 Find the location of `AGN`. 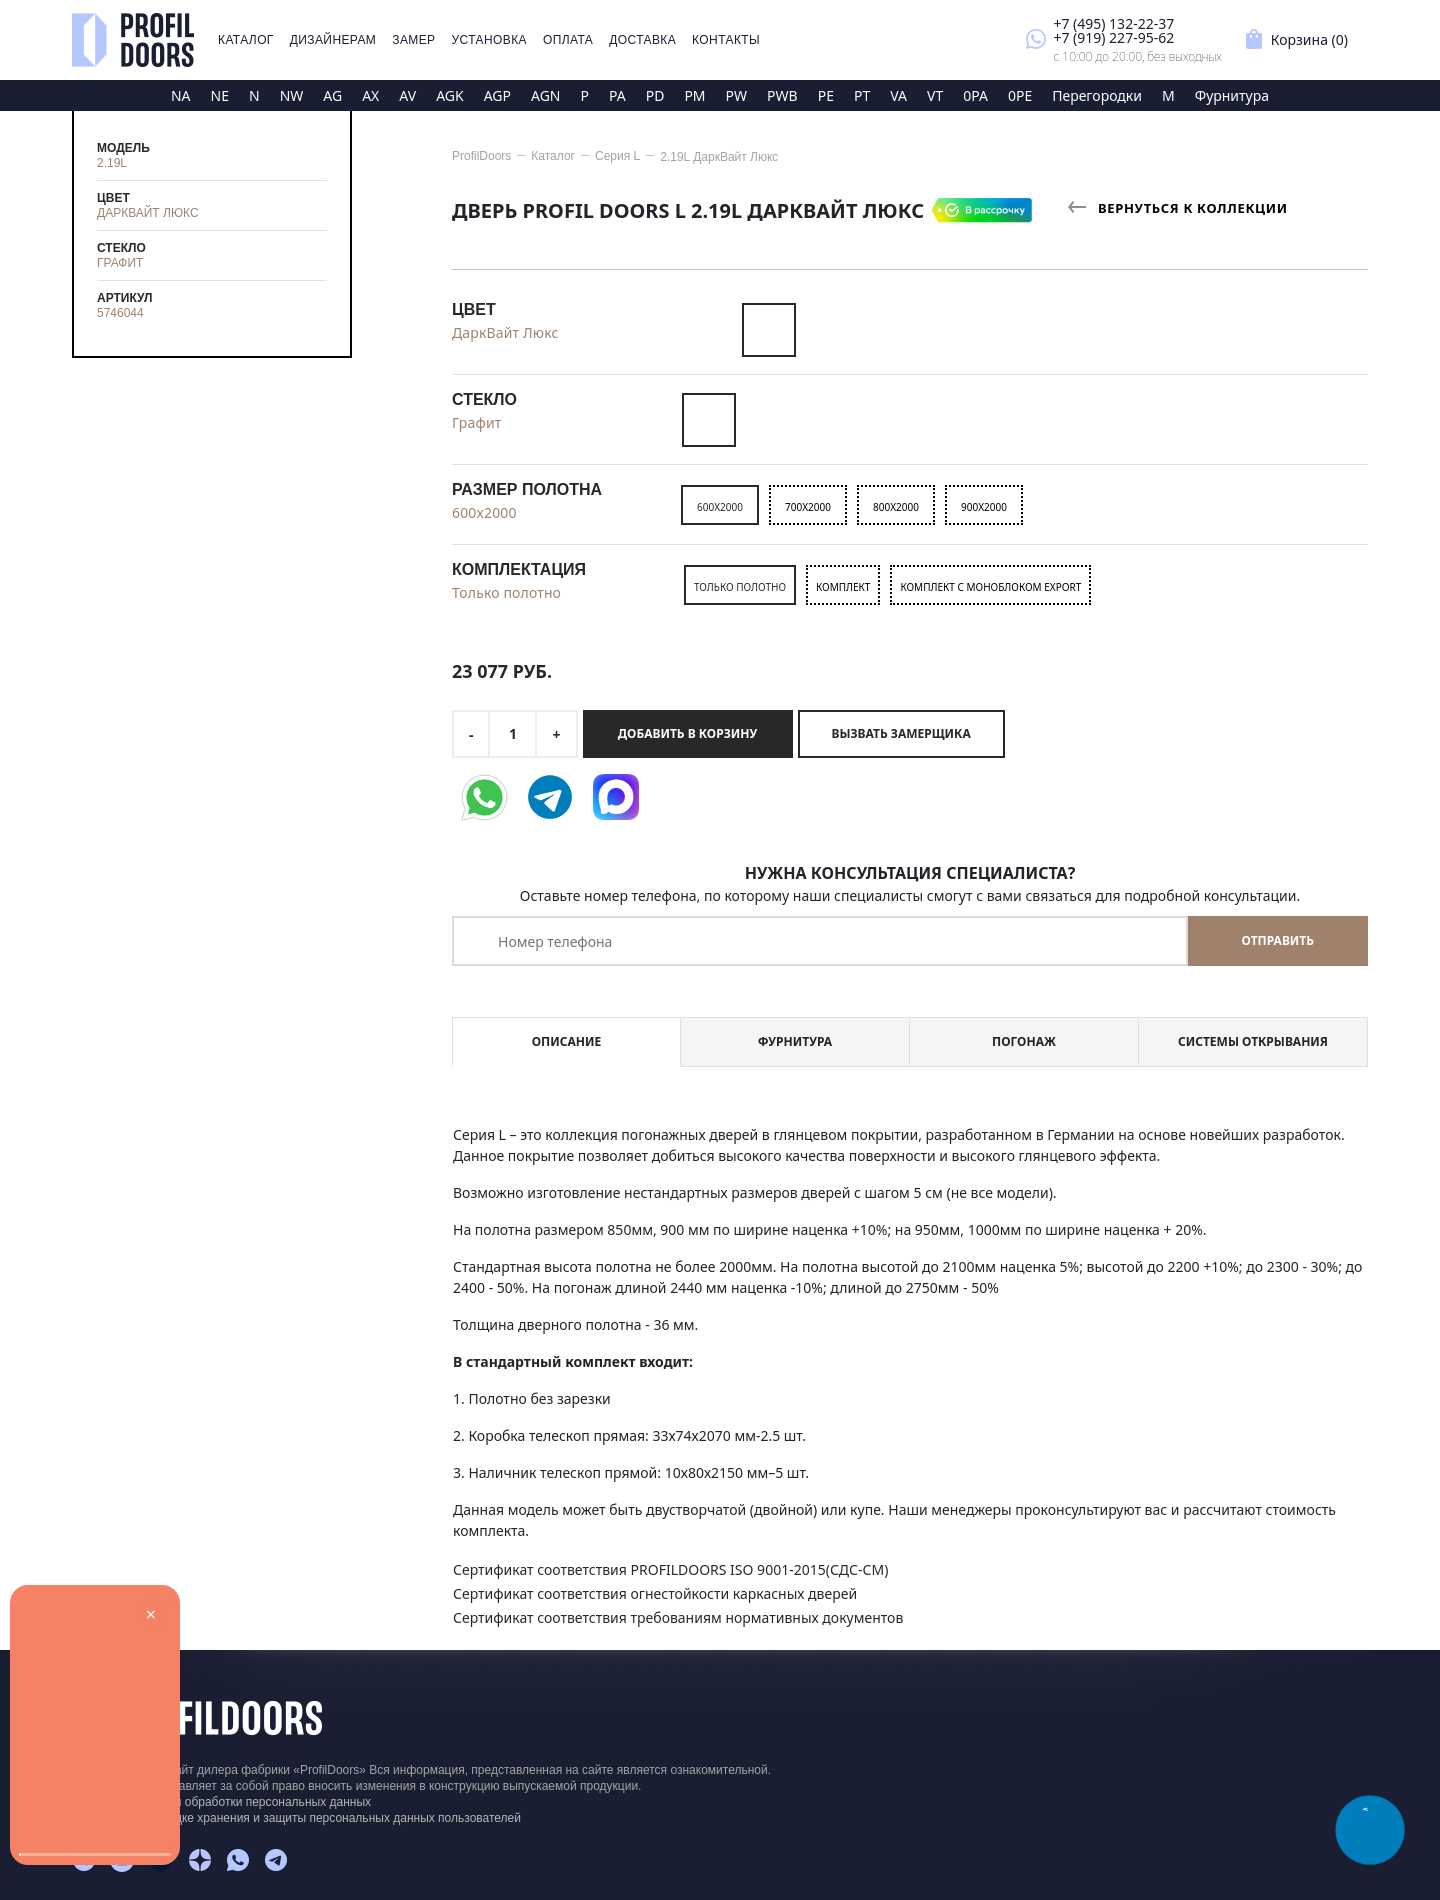

AGN is located at coordinates (546, 95).